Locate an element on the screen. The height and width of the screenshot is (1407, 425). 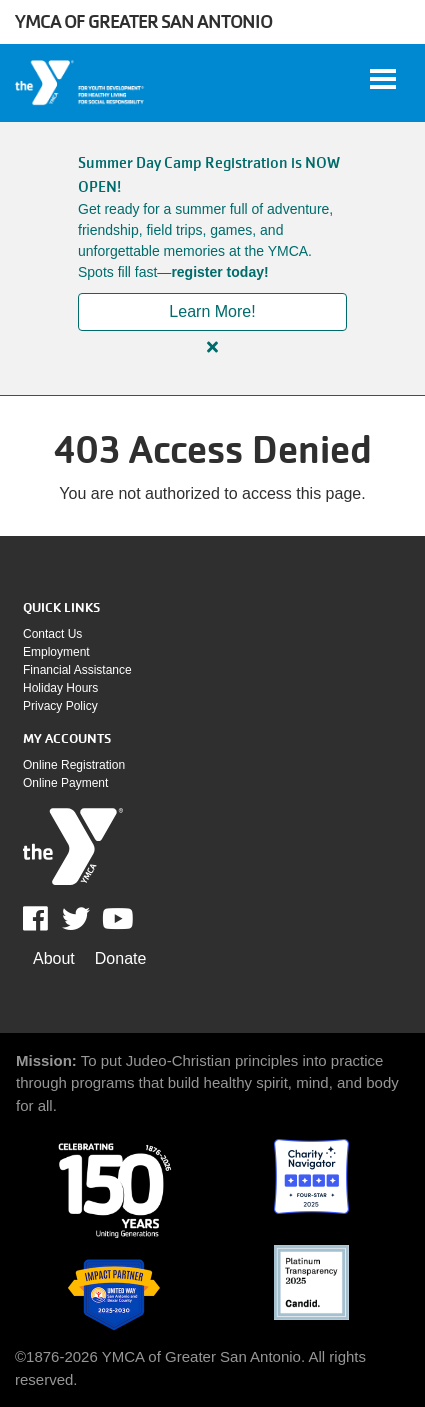
About is located at coordinates (54, 958).